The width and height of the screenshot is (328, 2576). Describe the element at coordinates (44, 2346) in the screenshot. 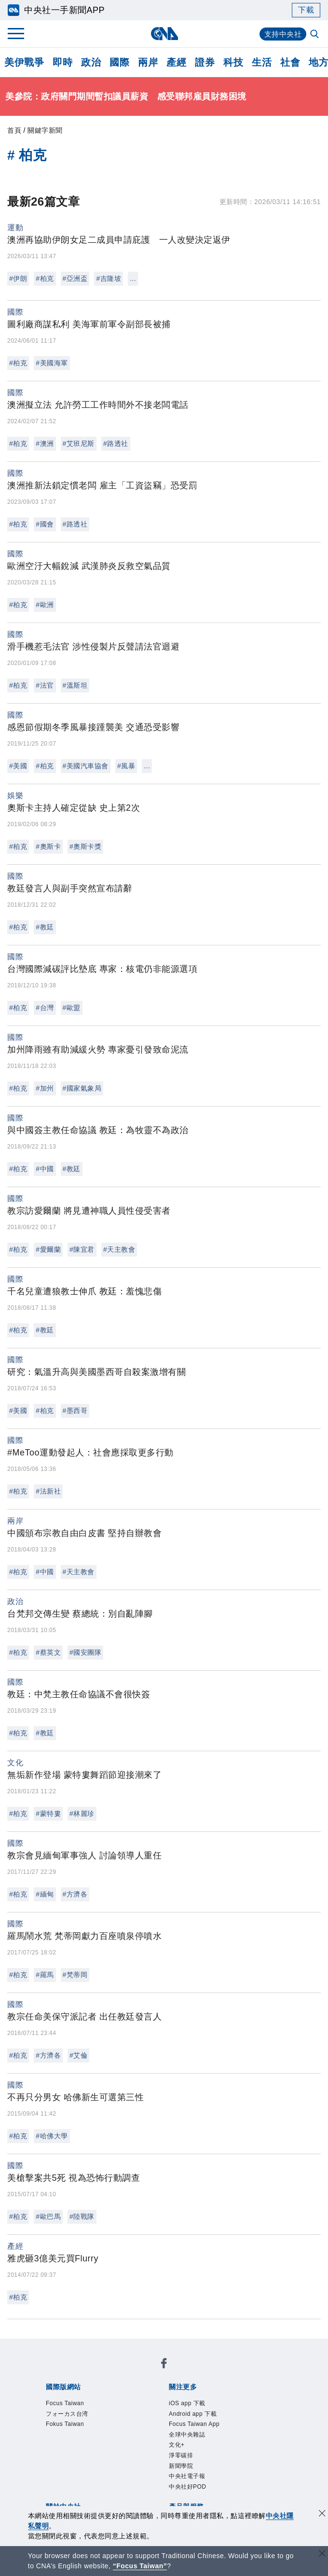

I see `[中央社新聞粉絲團]` at that location.